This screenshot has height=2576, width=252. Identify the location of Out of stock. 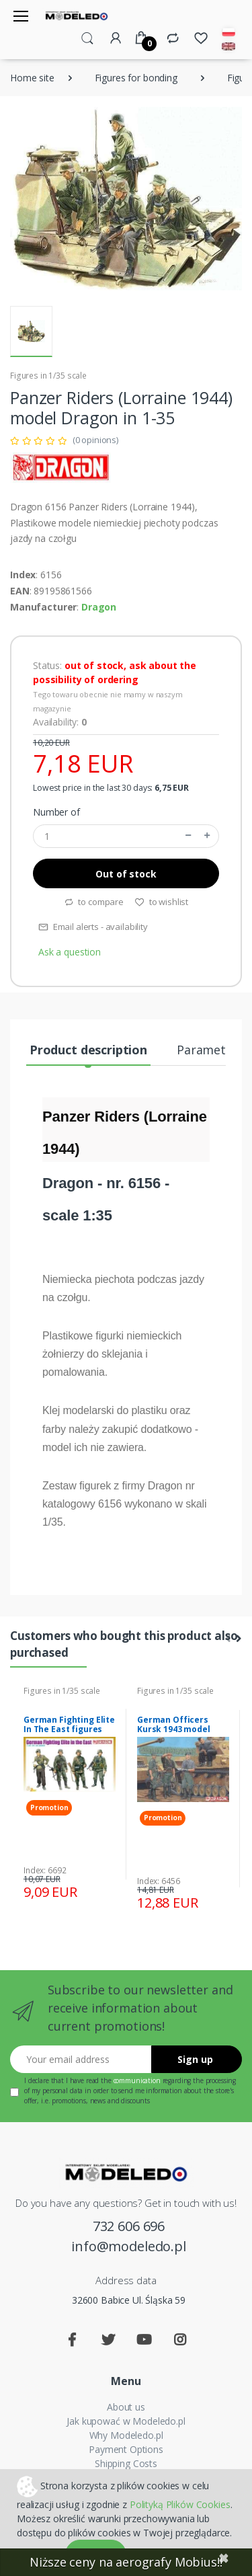
(125, 873).